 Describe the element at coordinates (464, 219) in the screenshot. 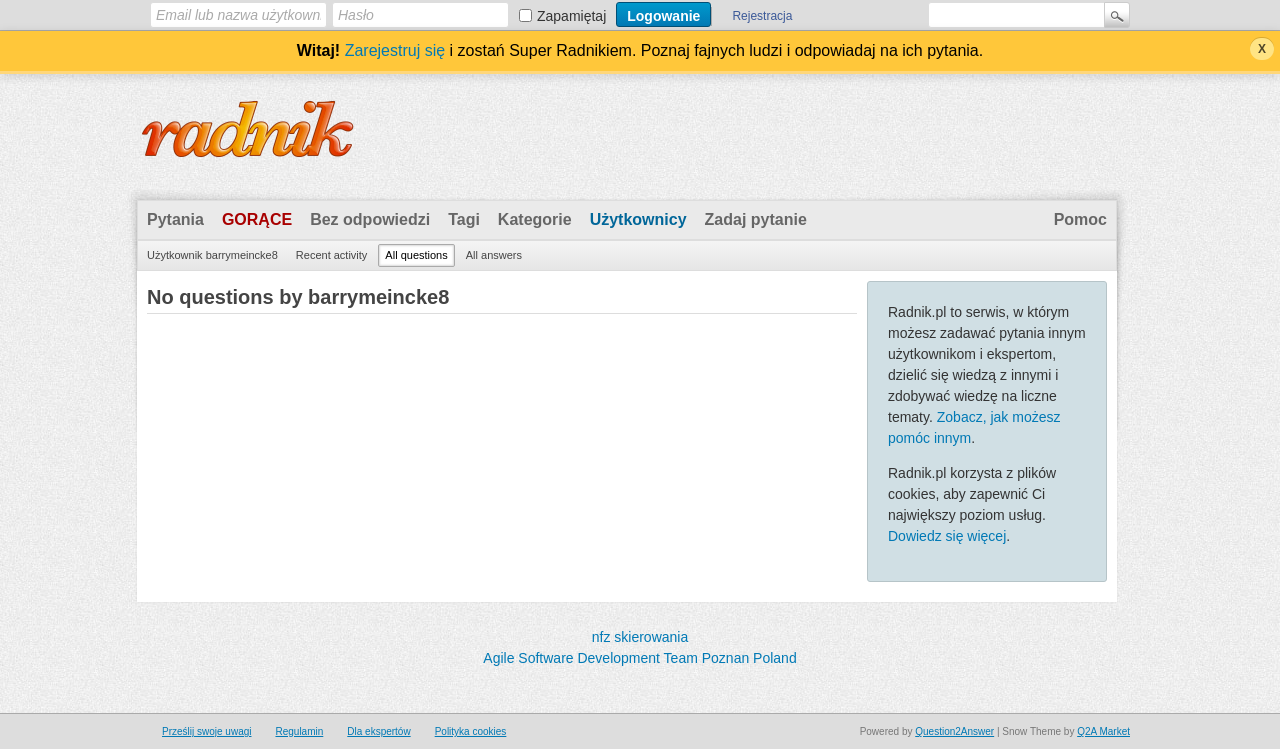

I see `Tagi` at that location.